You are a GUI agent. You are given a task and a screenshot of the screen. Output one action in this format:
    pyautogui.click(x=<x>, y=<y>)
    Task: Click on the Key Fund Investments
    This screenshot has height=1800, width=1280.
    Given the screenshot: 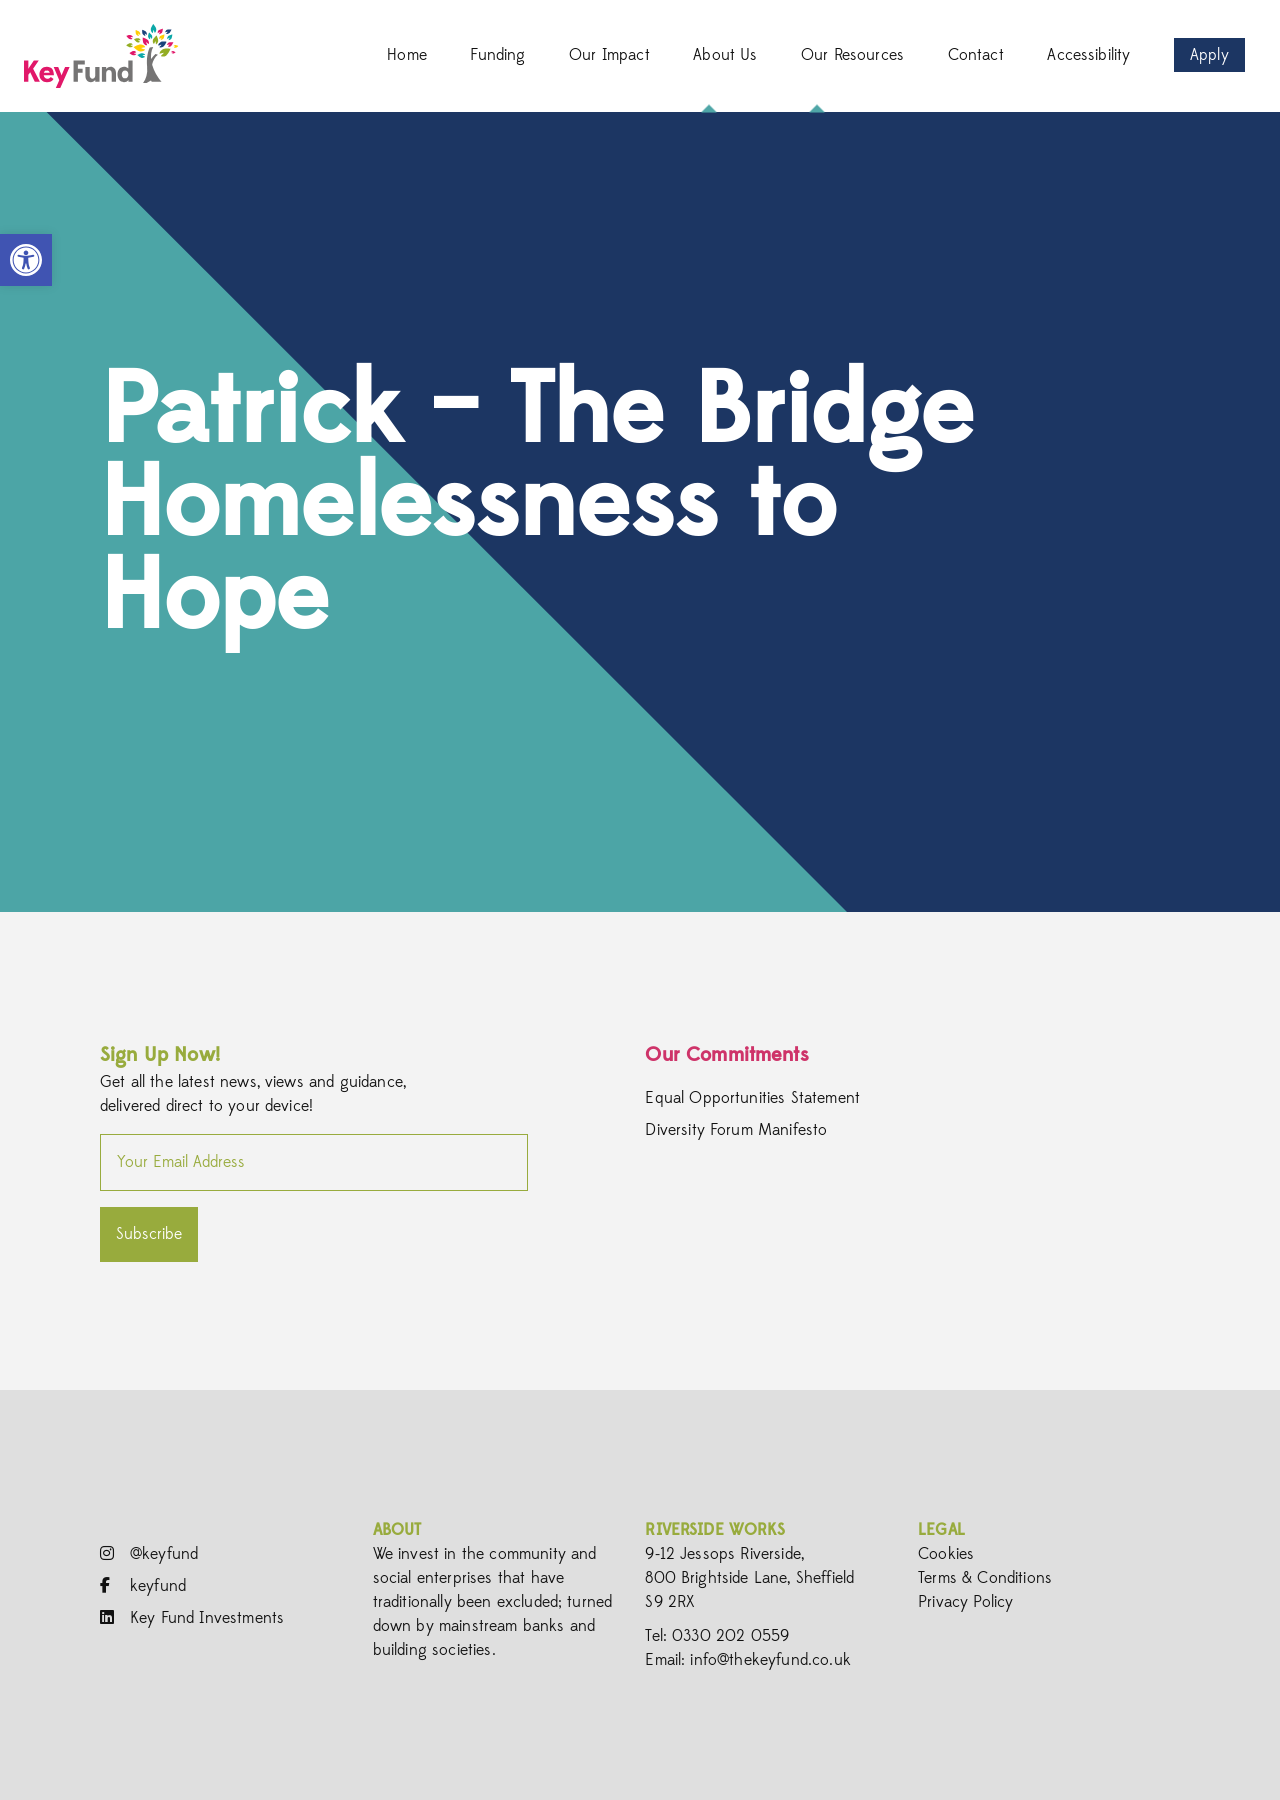 What is the action you would take?
    pyautogui.click(x=192, y=1618)
    